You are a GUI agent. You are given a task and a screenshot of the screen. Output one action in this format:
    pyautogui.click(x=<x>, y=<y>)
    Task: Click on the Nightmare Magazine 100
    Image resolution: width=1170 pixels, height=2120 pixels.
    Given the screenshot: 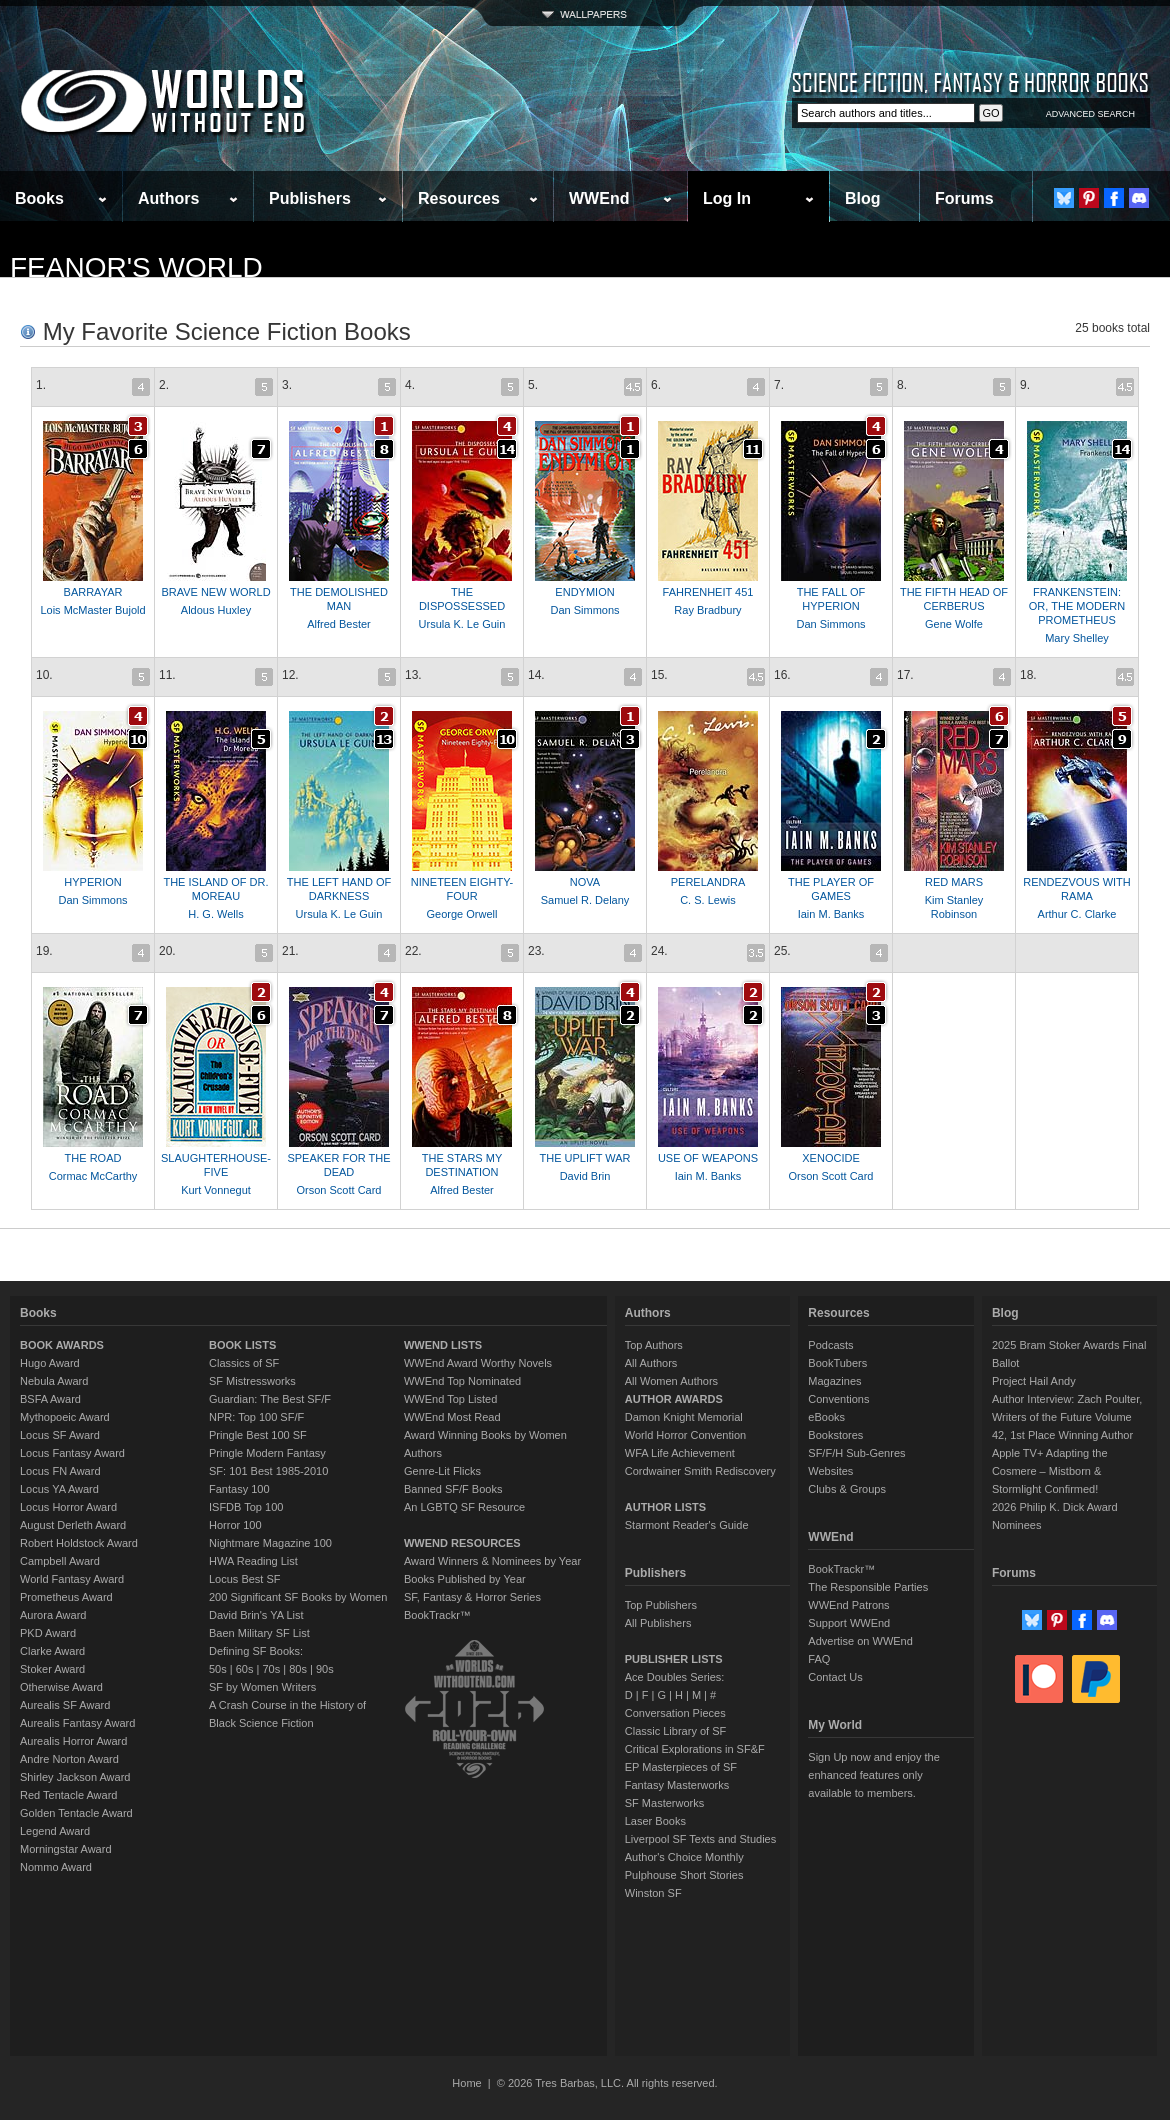 What is the action you would take?
    pyautogui.click(x=270, y=1543)
    